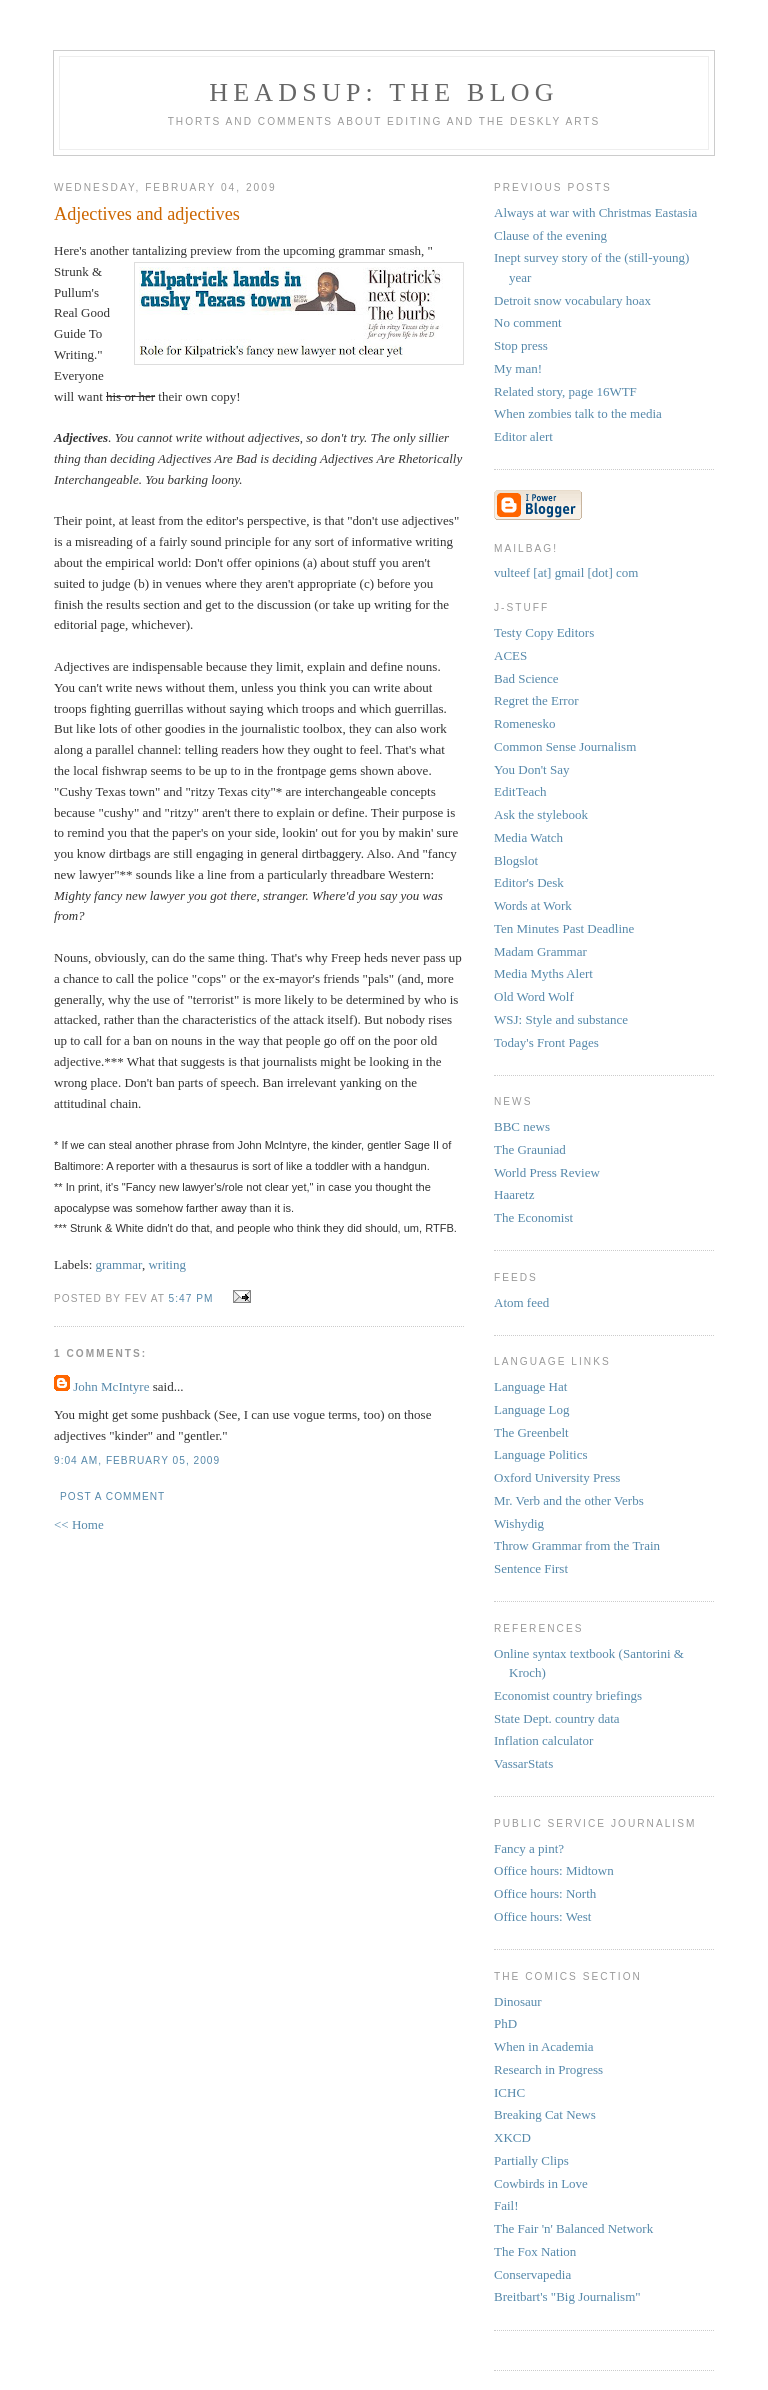  What do you see at coordinates (526, 678) in the screenshot?
I see `Bad Science` at bounding box center [526, 678].